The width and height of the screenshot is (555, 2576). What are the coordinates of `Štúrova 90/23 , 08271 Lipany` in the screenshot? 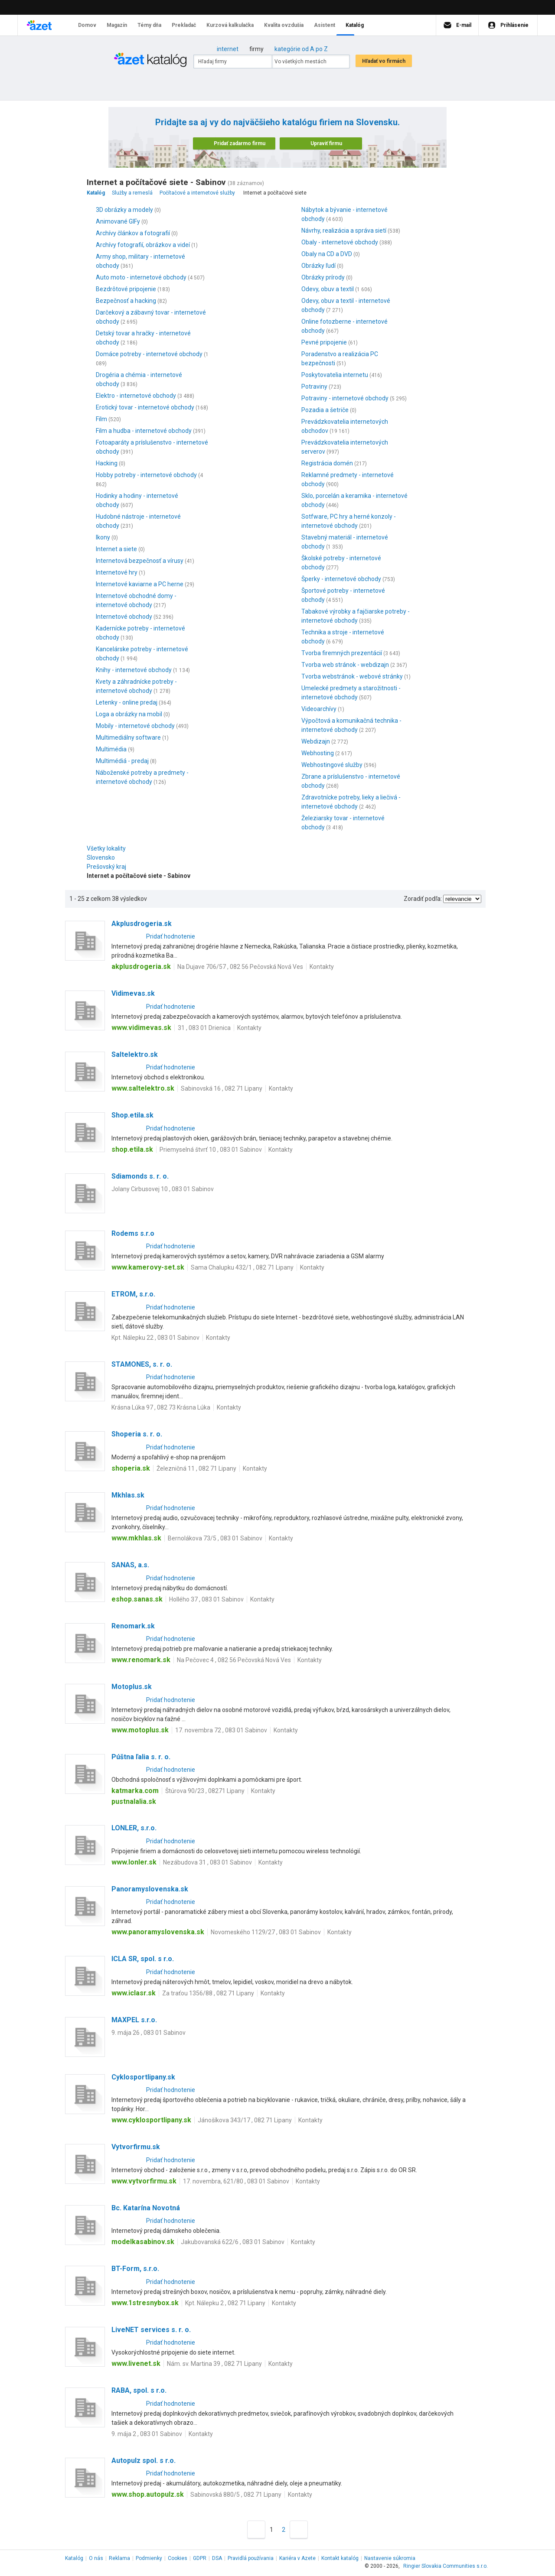 It's located at (205, 1790).